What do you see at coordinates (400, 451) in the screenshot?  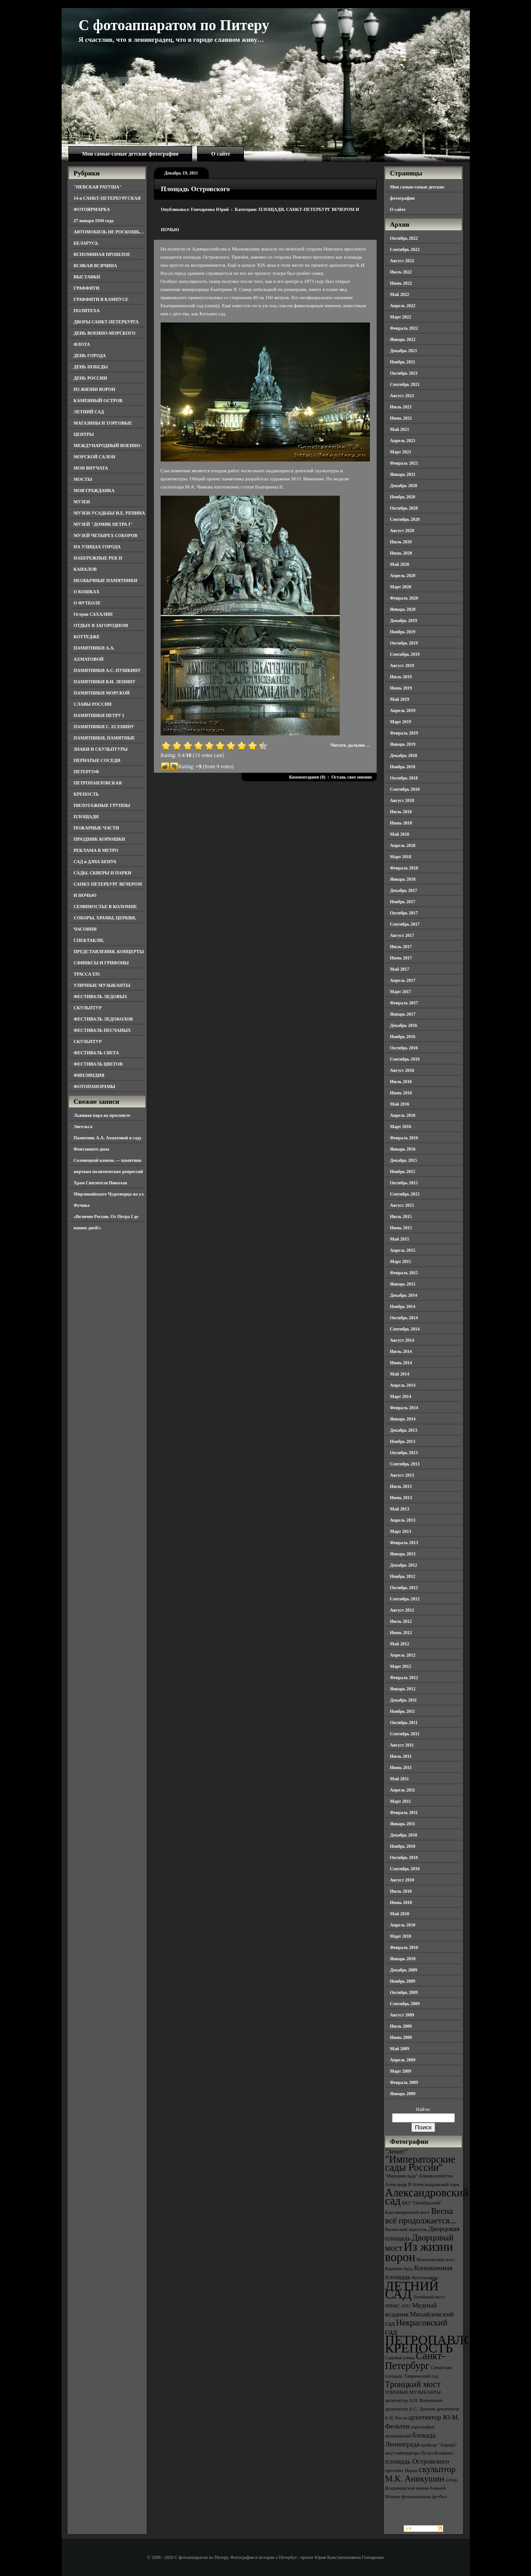 I see `Март 2021` at bounding box center [400, 451].